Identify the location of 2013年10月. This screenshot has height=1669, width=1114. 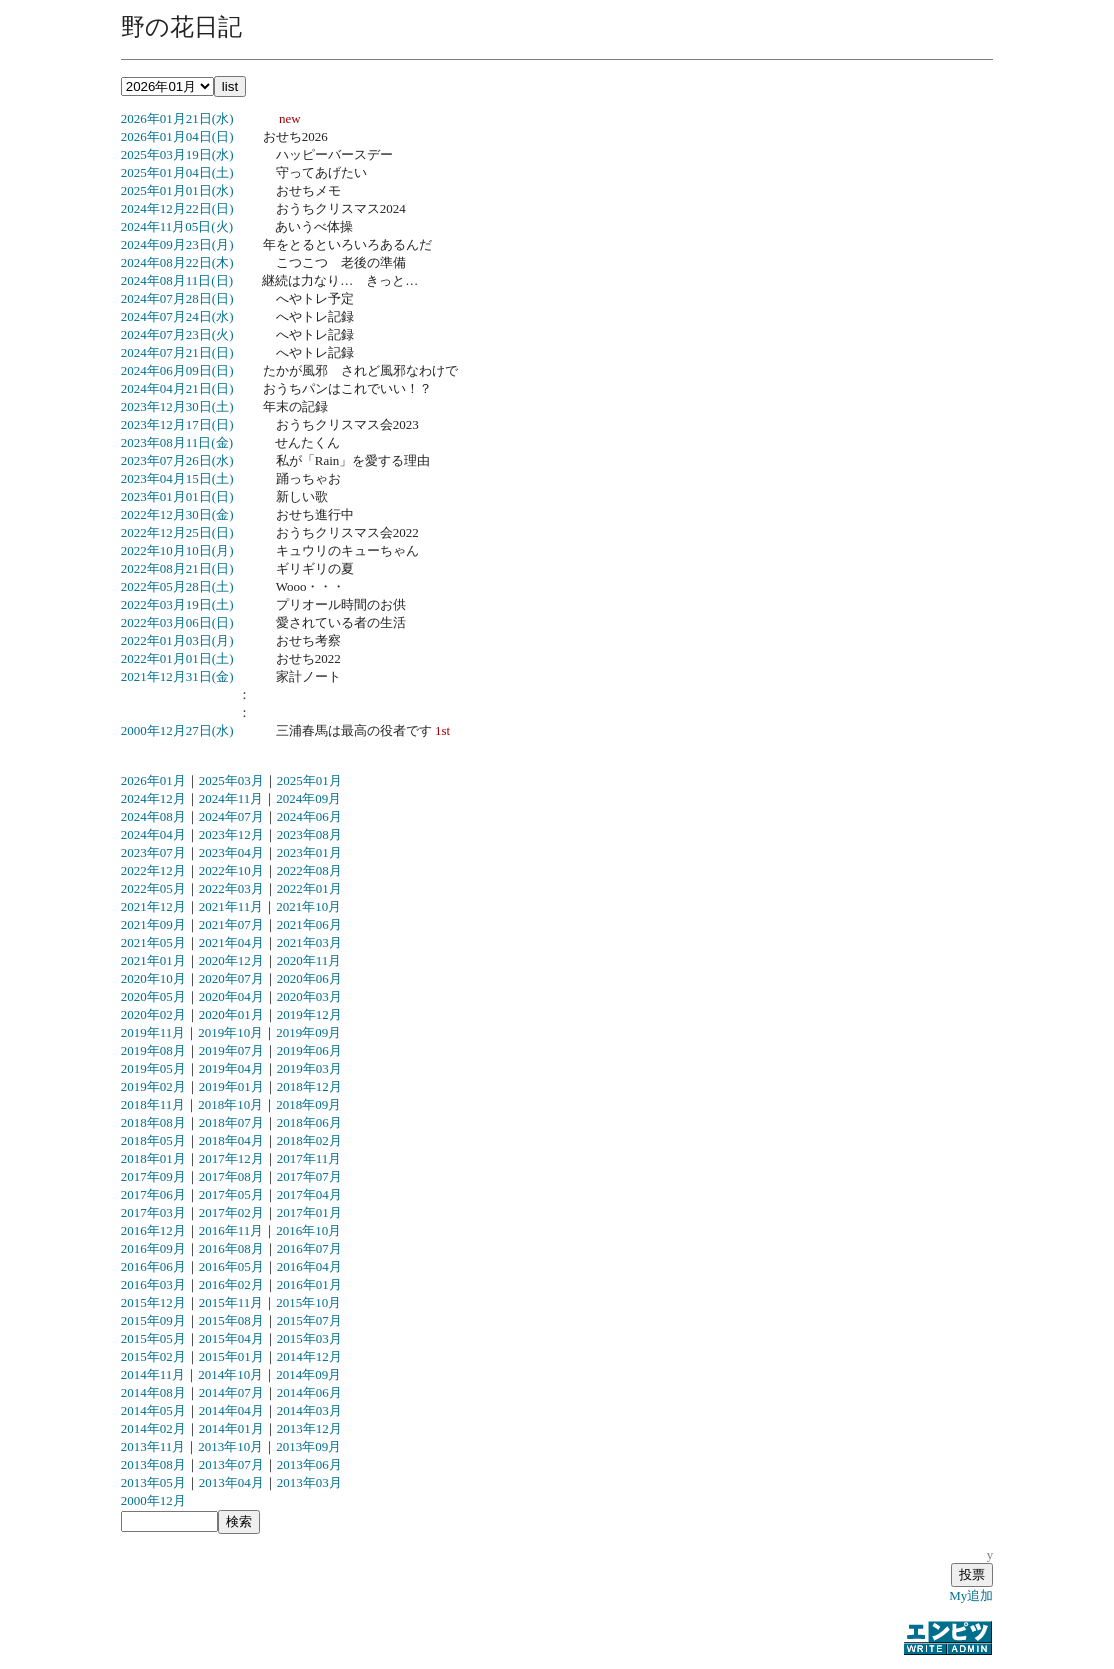
(230, 1446).